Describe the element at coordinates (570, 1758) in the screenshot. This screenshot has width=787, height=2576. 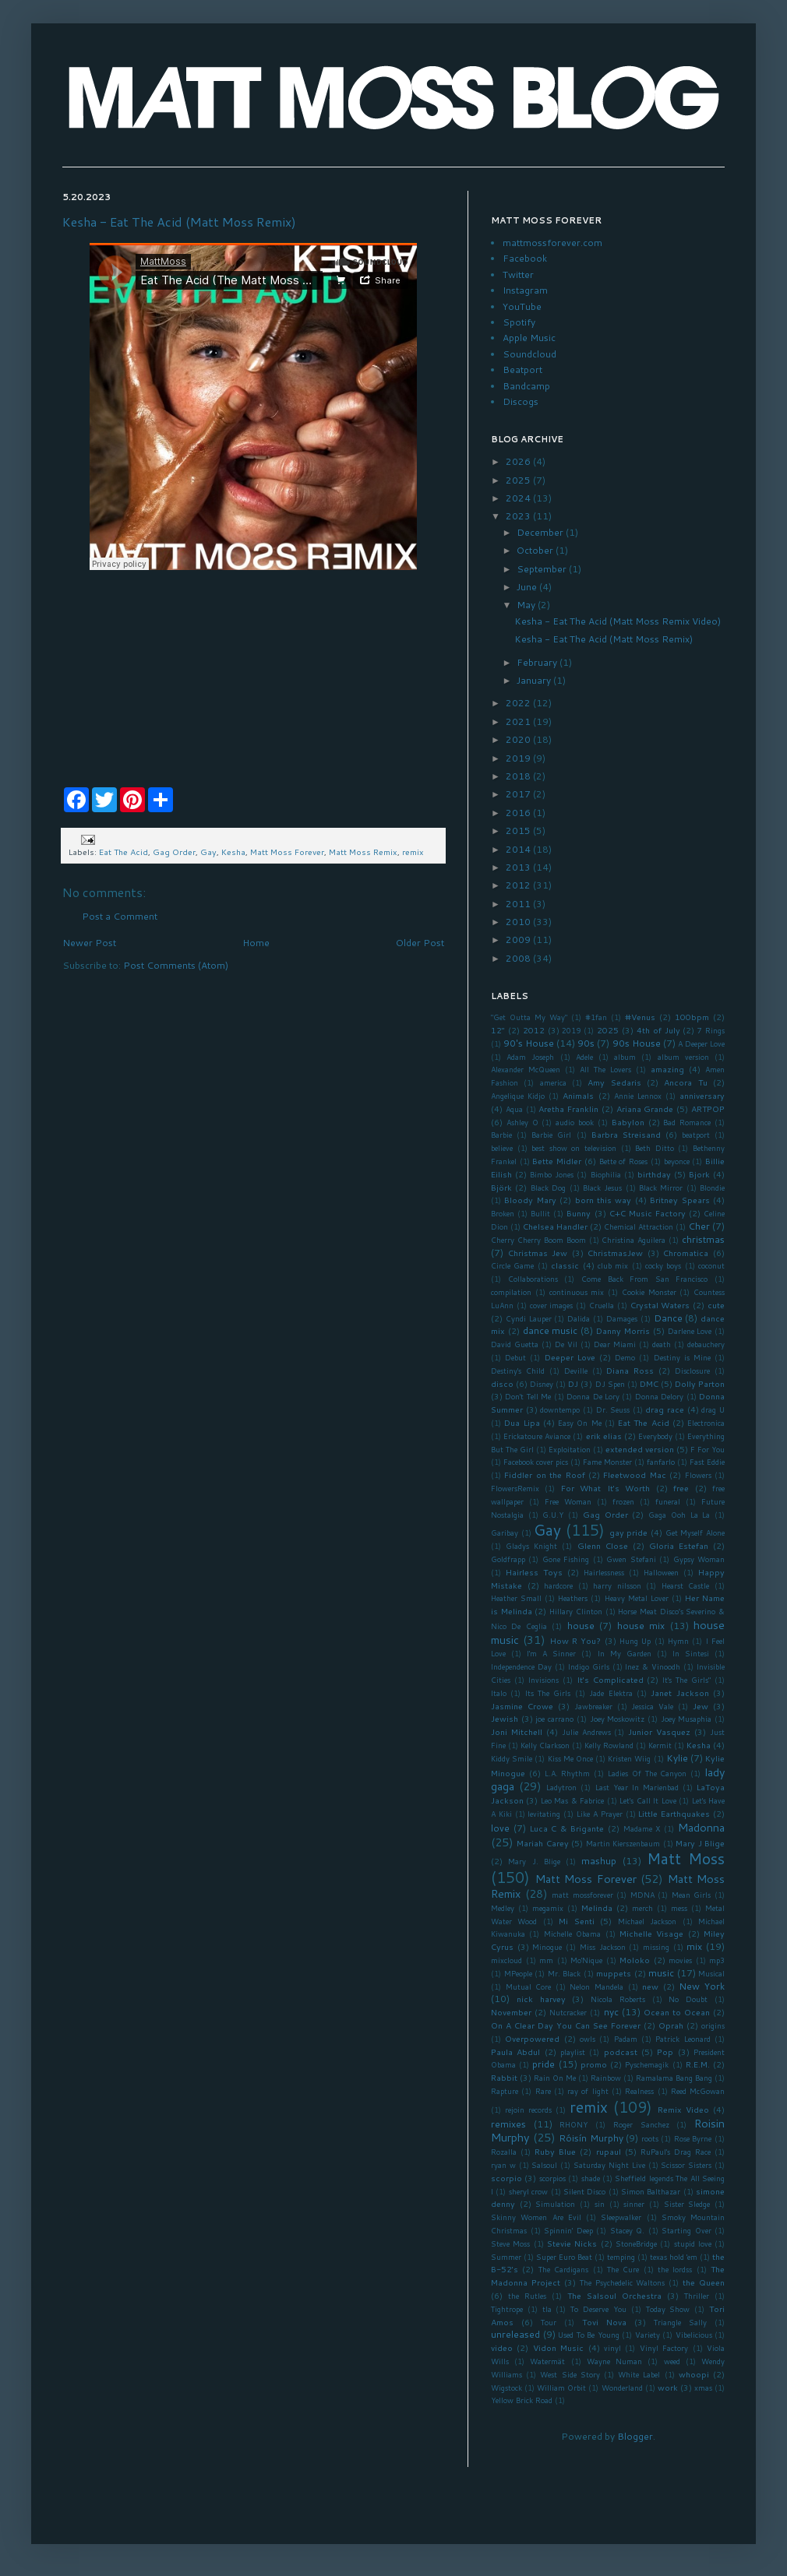
I see `Kiss Me Once` at that location.